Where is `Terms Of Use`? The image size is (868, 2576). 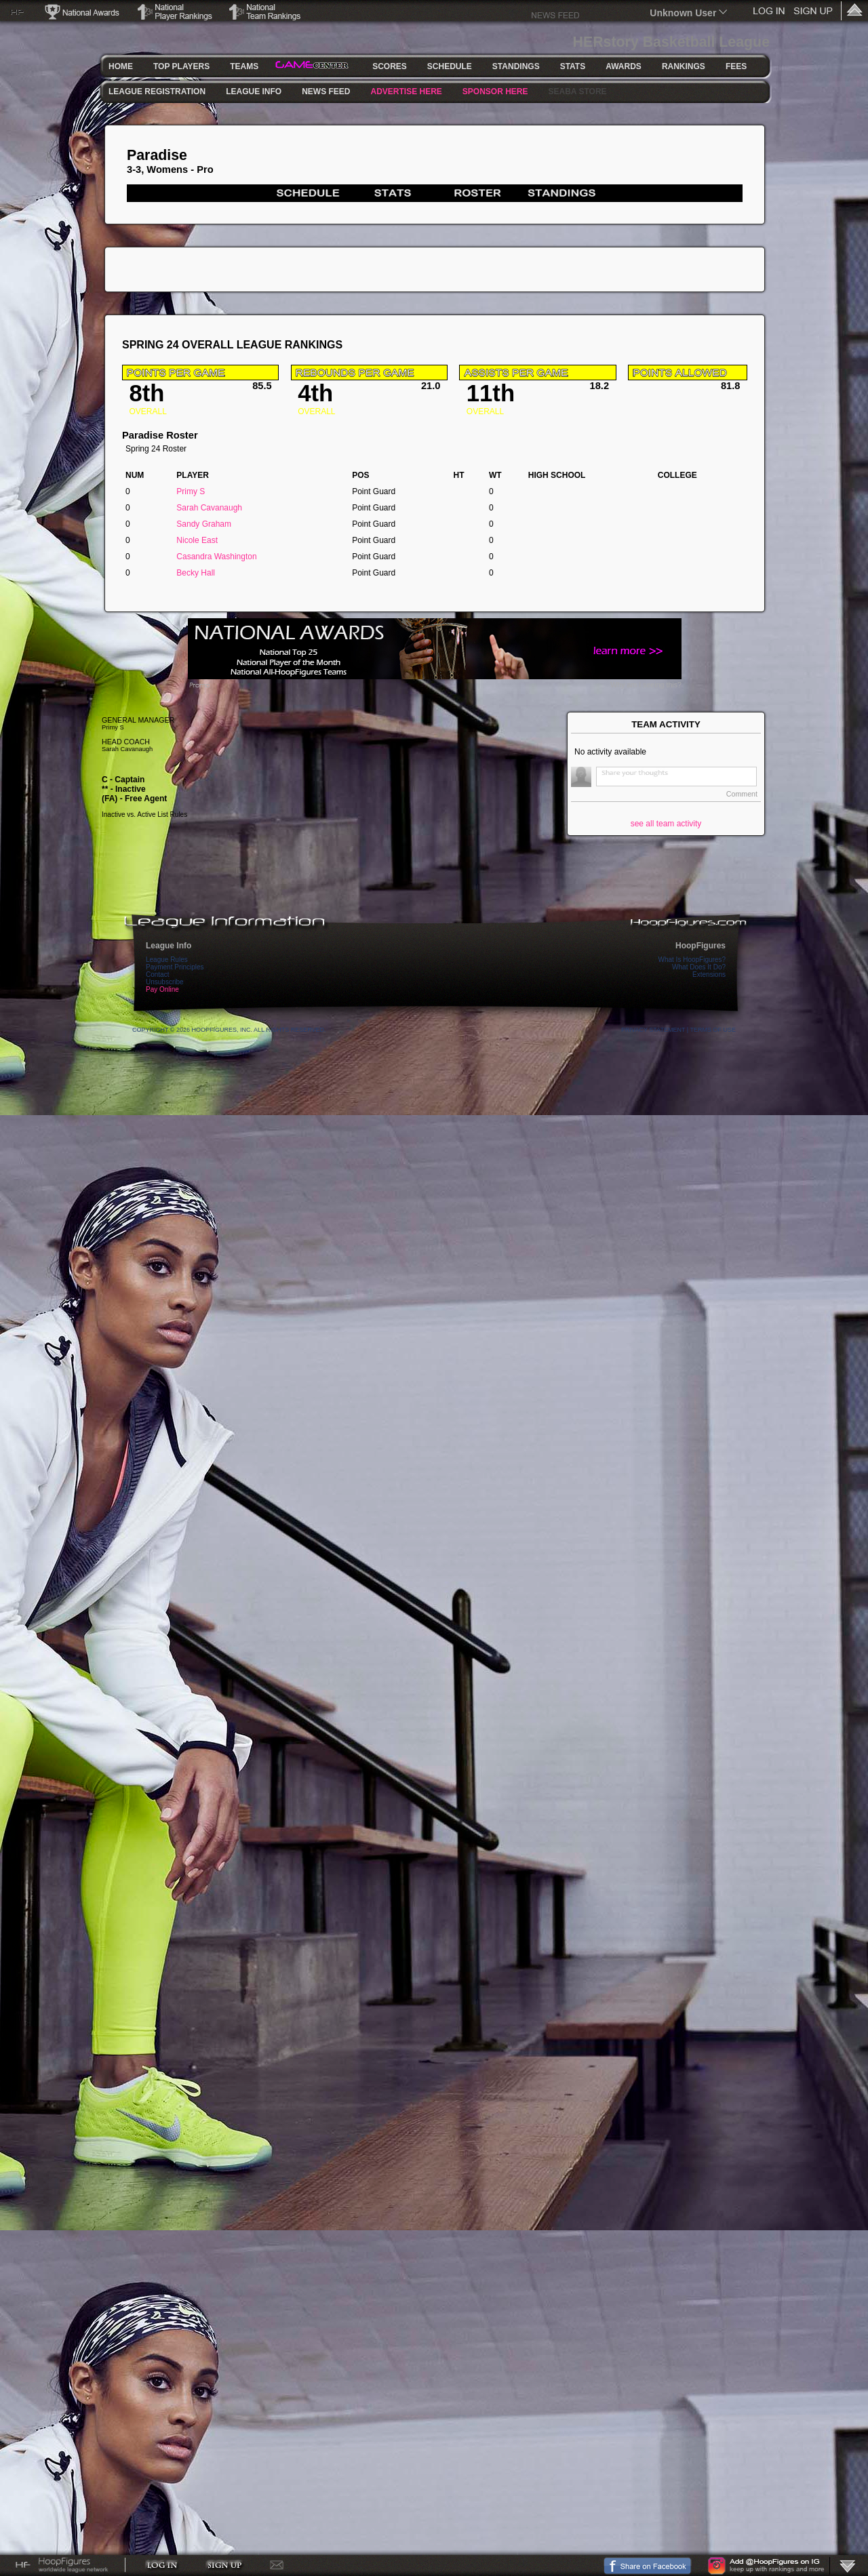
Terms Of Use is located at coordinates (713, 1029).